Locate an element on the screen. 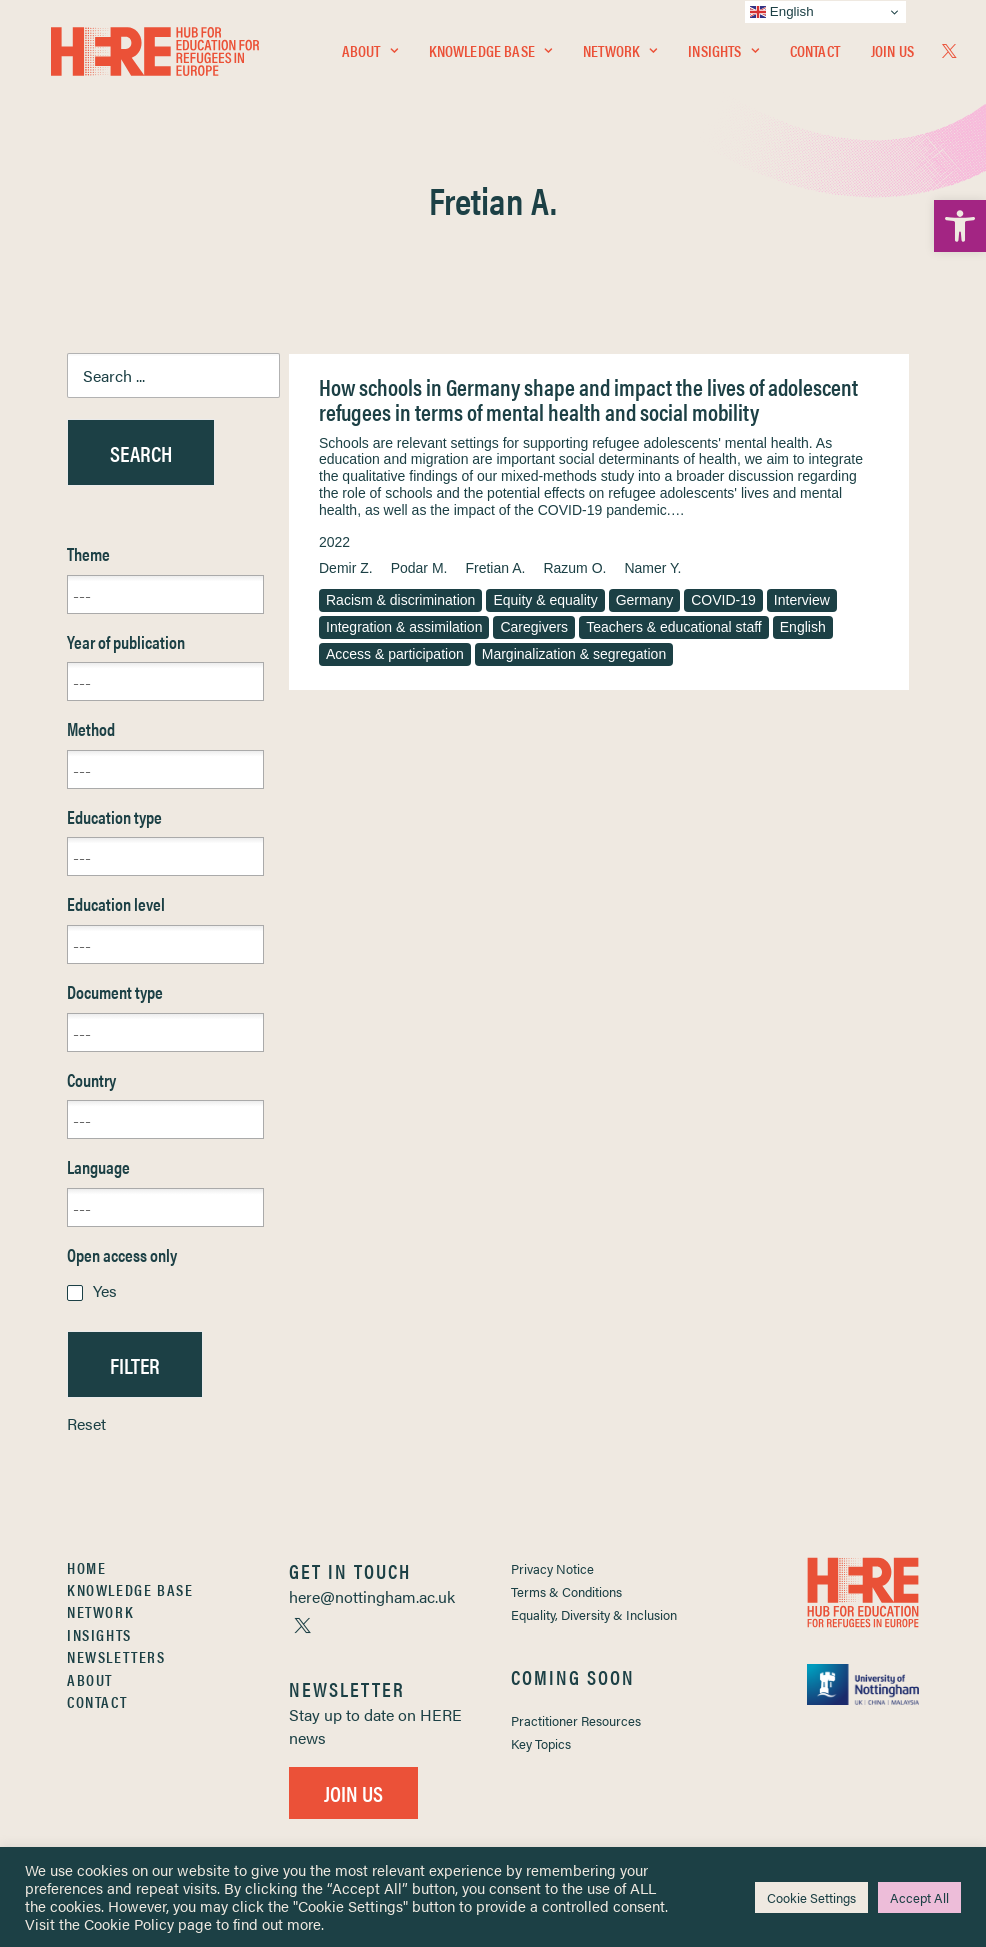 The width and height of the screenshot is (986, 1947). COVID-19 [link] is located at coordinates (723, 600).